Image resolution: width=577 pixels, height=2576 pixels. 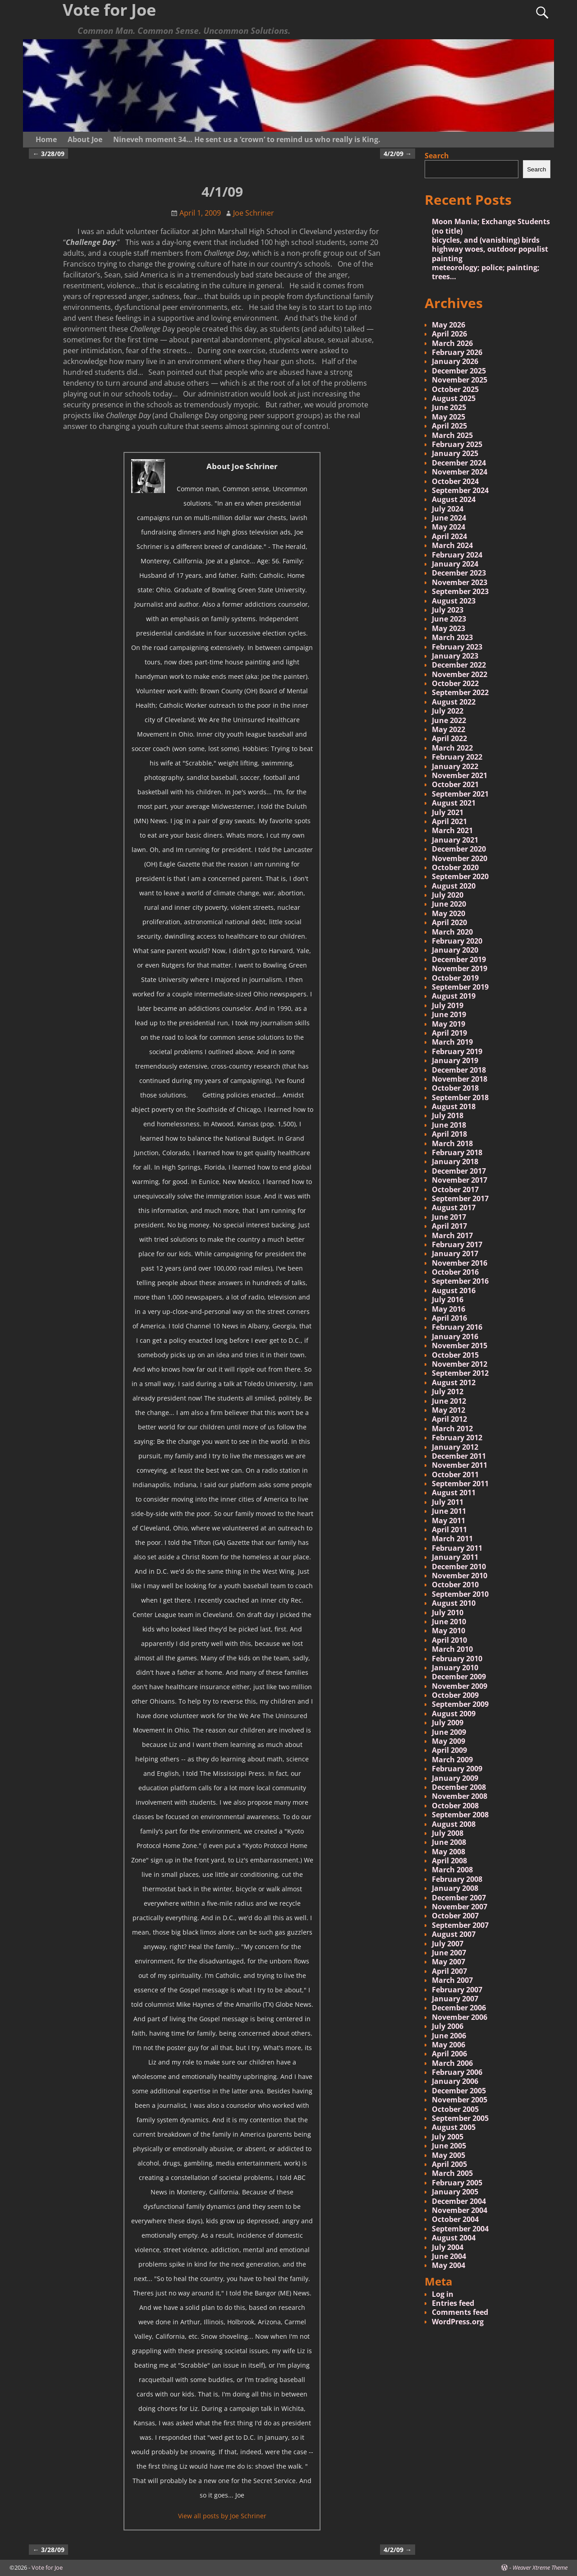 I want to click on February 2009, so click(x=457, y=1769).